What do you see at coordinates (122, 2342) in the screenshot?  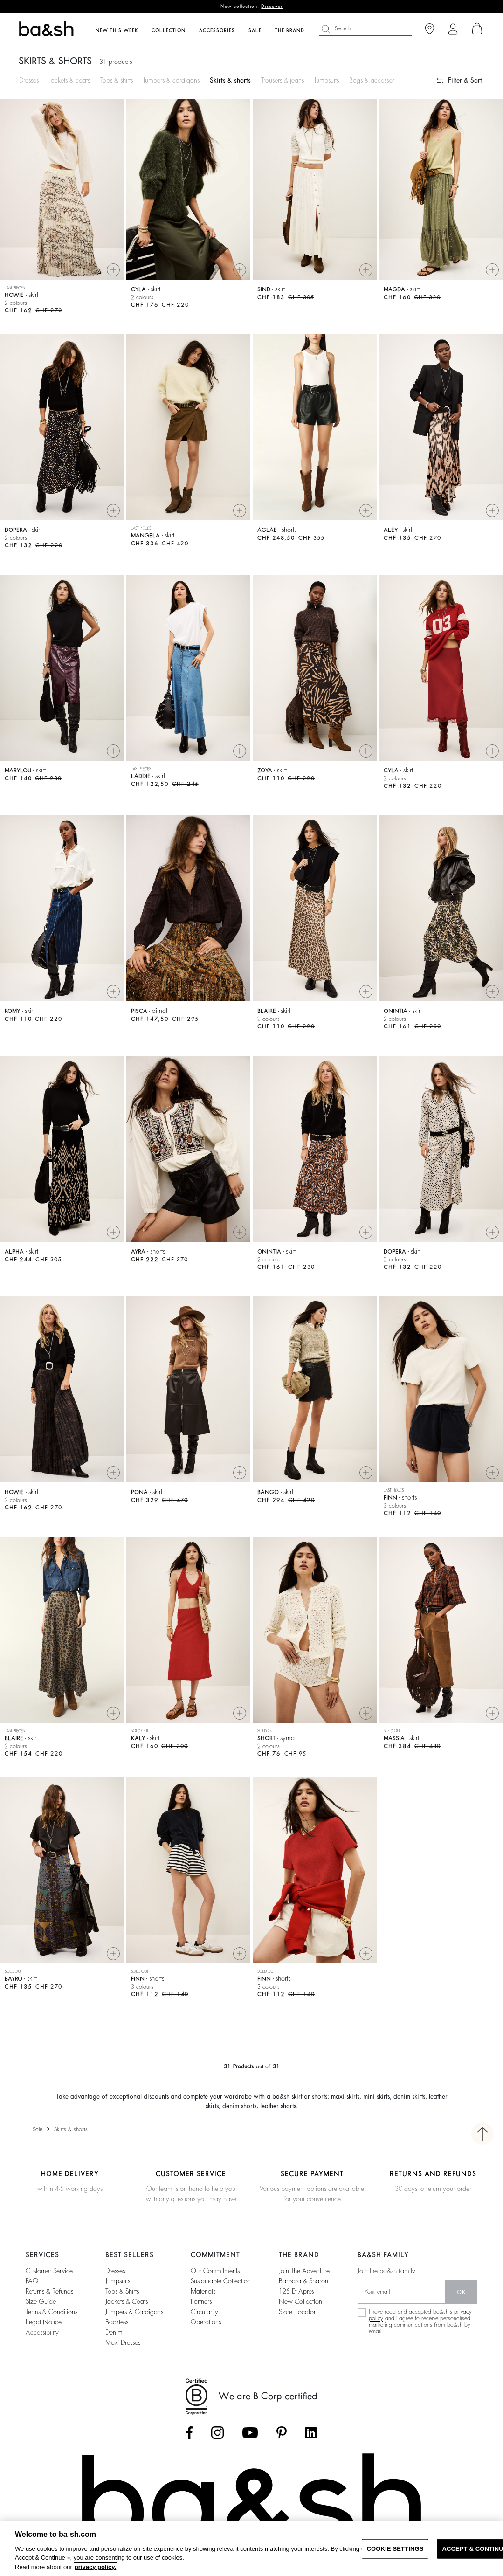 I see `maxi dresses` at bounding box center [122, 2342].